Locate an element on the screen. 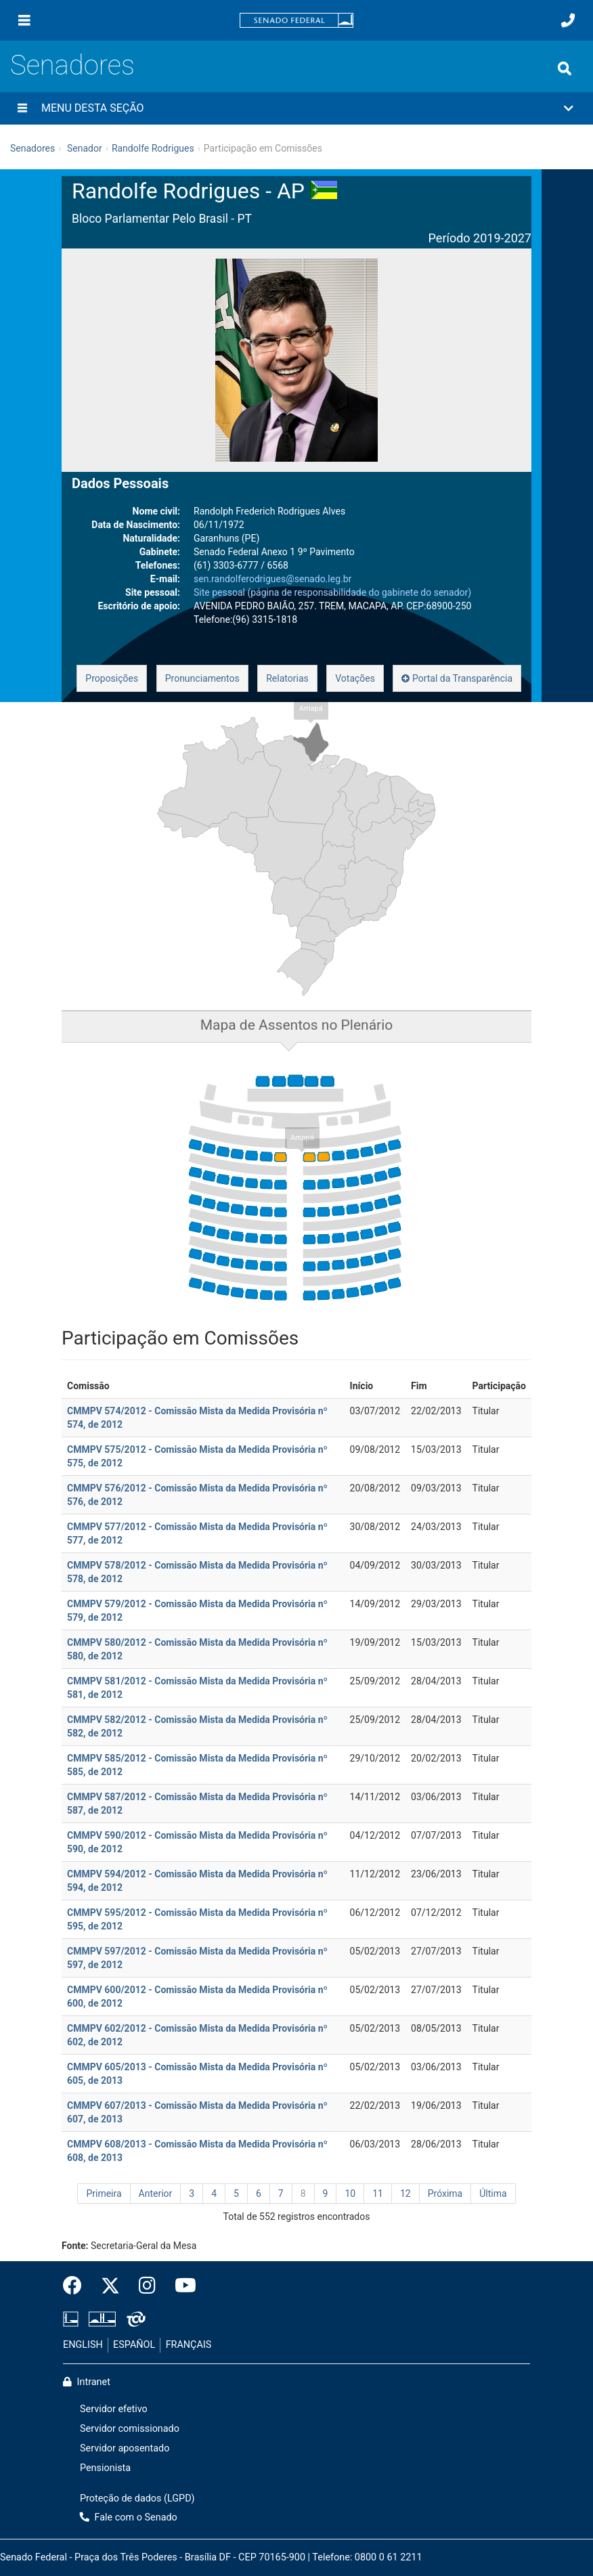 The height and width of the screenshot is (2576, 593). Fale com o Senado is located at coordinates (128, 2517).